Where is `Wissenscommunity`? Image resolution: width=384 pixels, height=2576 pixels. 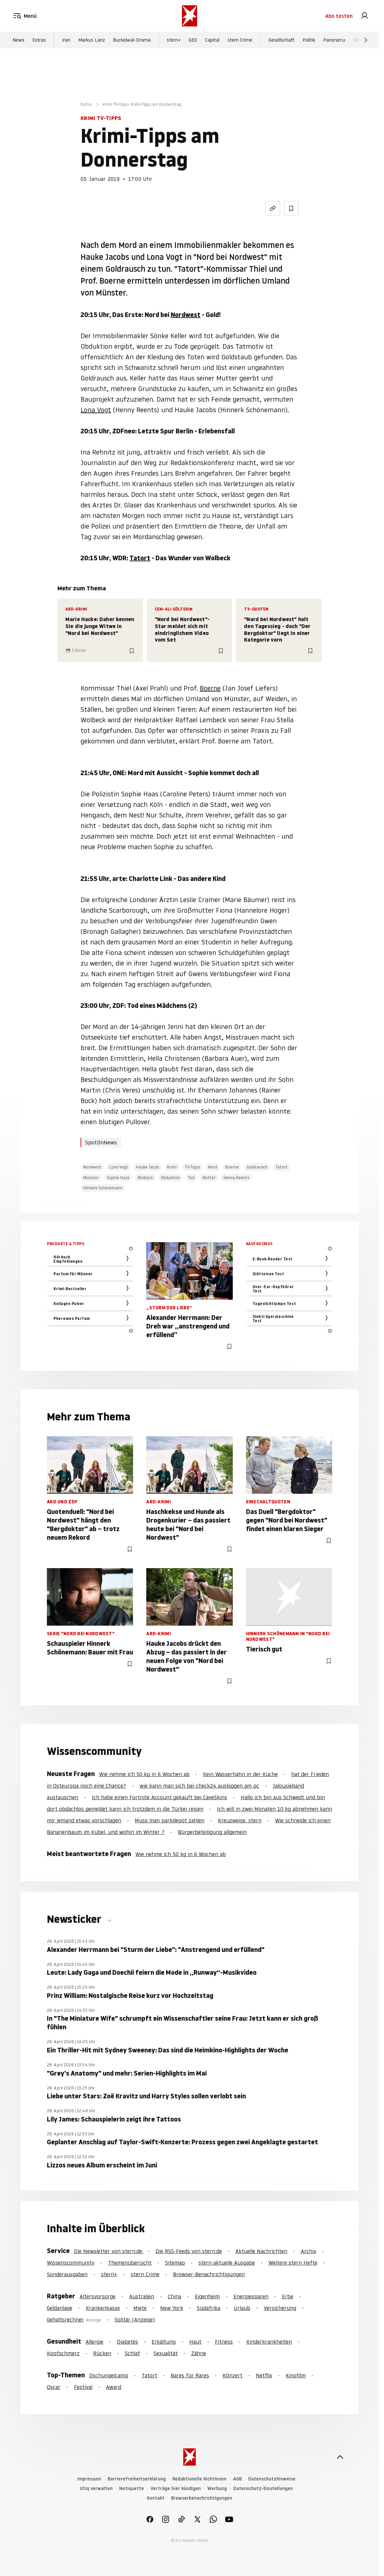 Wissenscommunity is located at coordinates (70, 2262).